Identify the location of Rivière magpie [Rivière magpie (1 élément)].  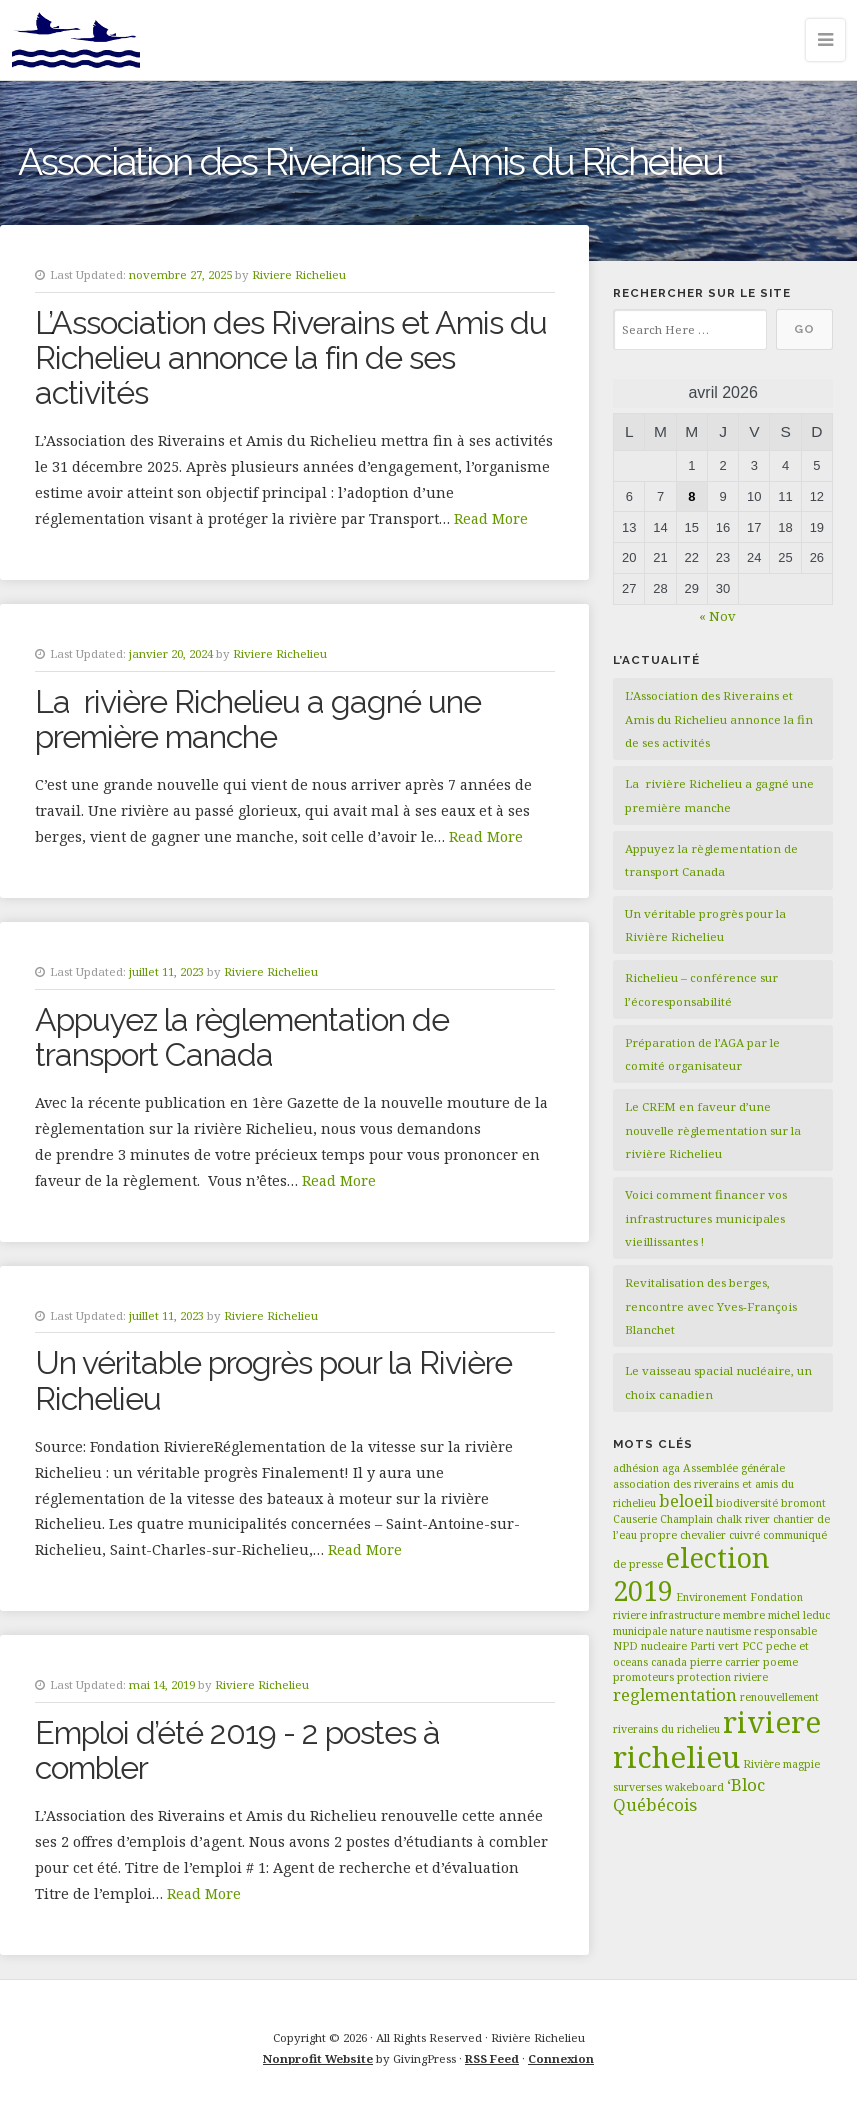
(781, 1764).